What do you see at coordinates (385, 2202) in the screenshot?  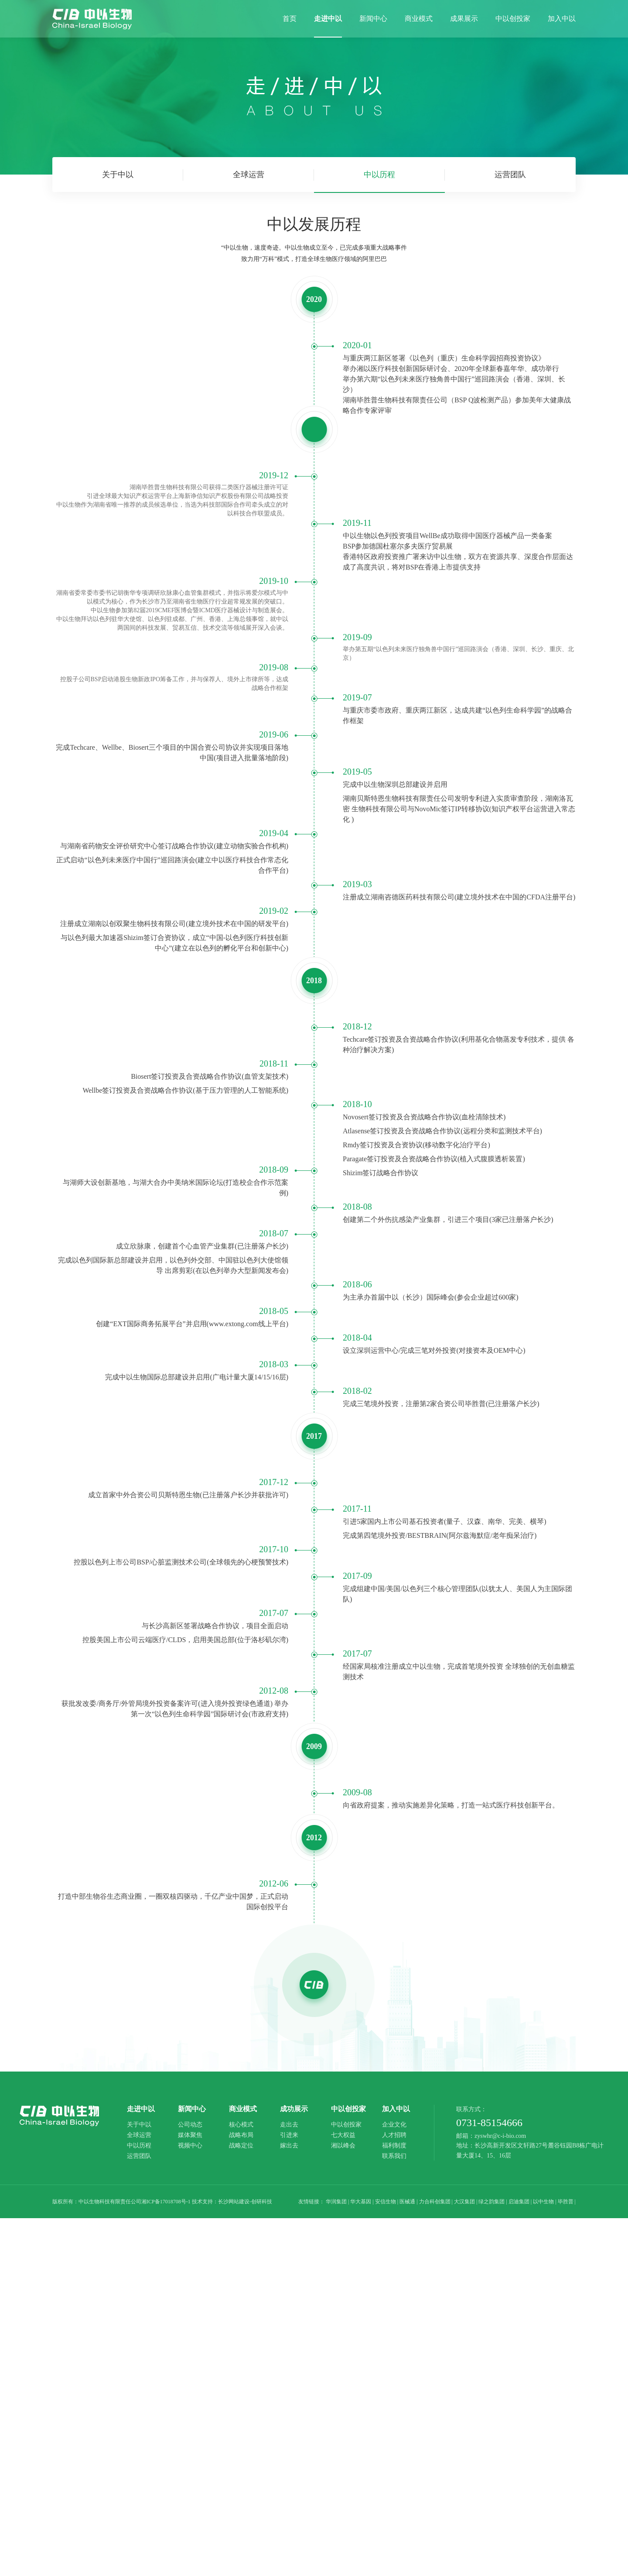 I see `安信生物` at bounding box center [385, 2202].